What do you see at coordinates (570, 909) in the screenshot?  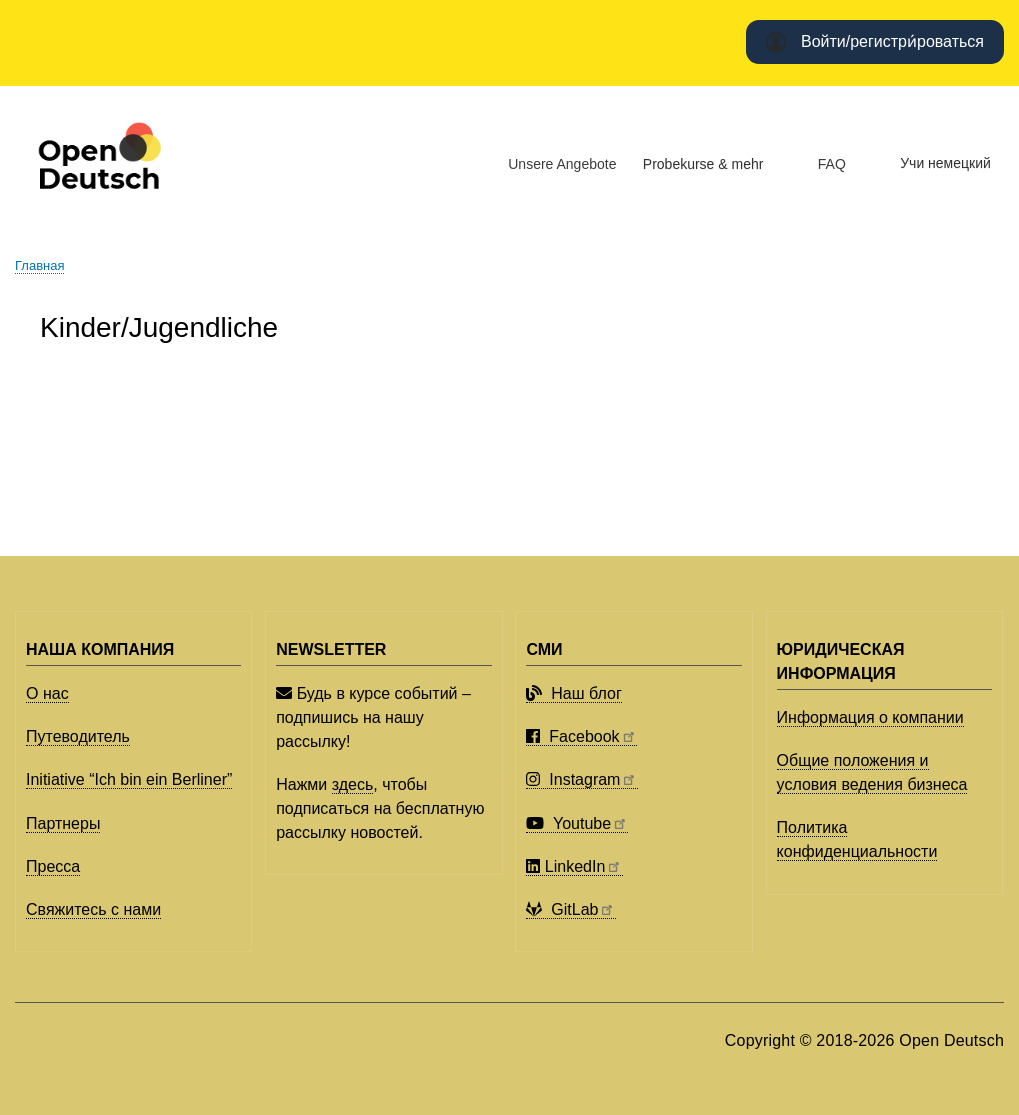 I see `GitLab` at bounding box center [570, 909].